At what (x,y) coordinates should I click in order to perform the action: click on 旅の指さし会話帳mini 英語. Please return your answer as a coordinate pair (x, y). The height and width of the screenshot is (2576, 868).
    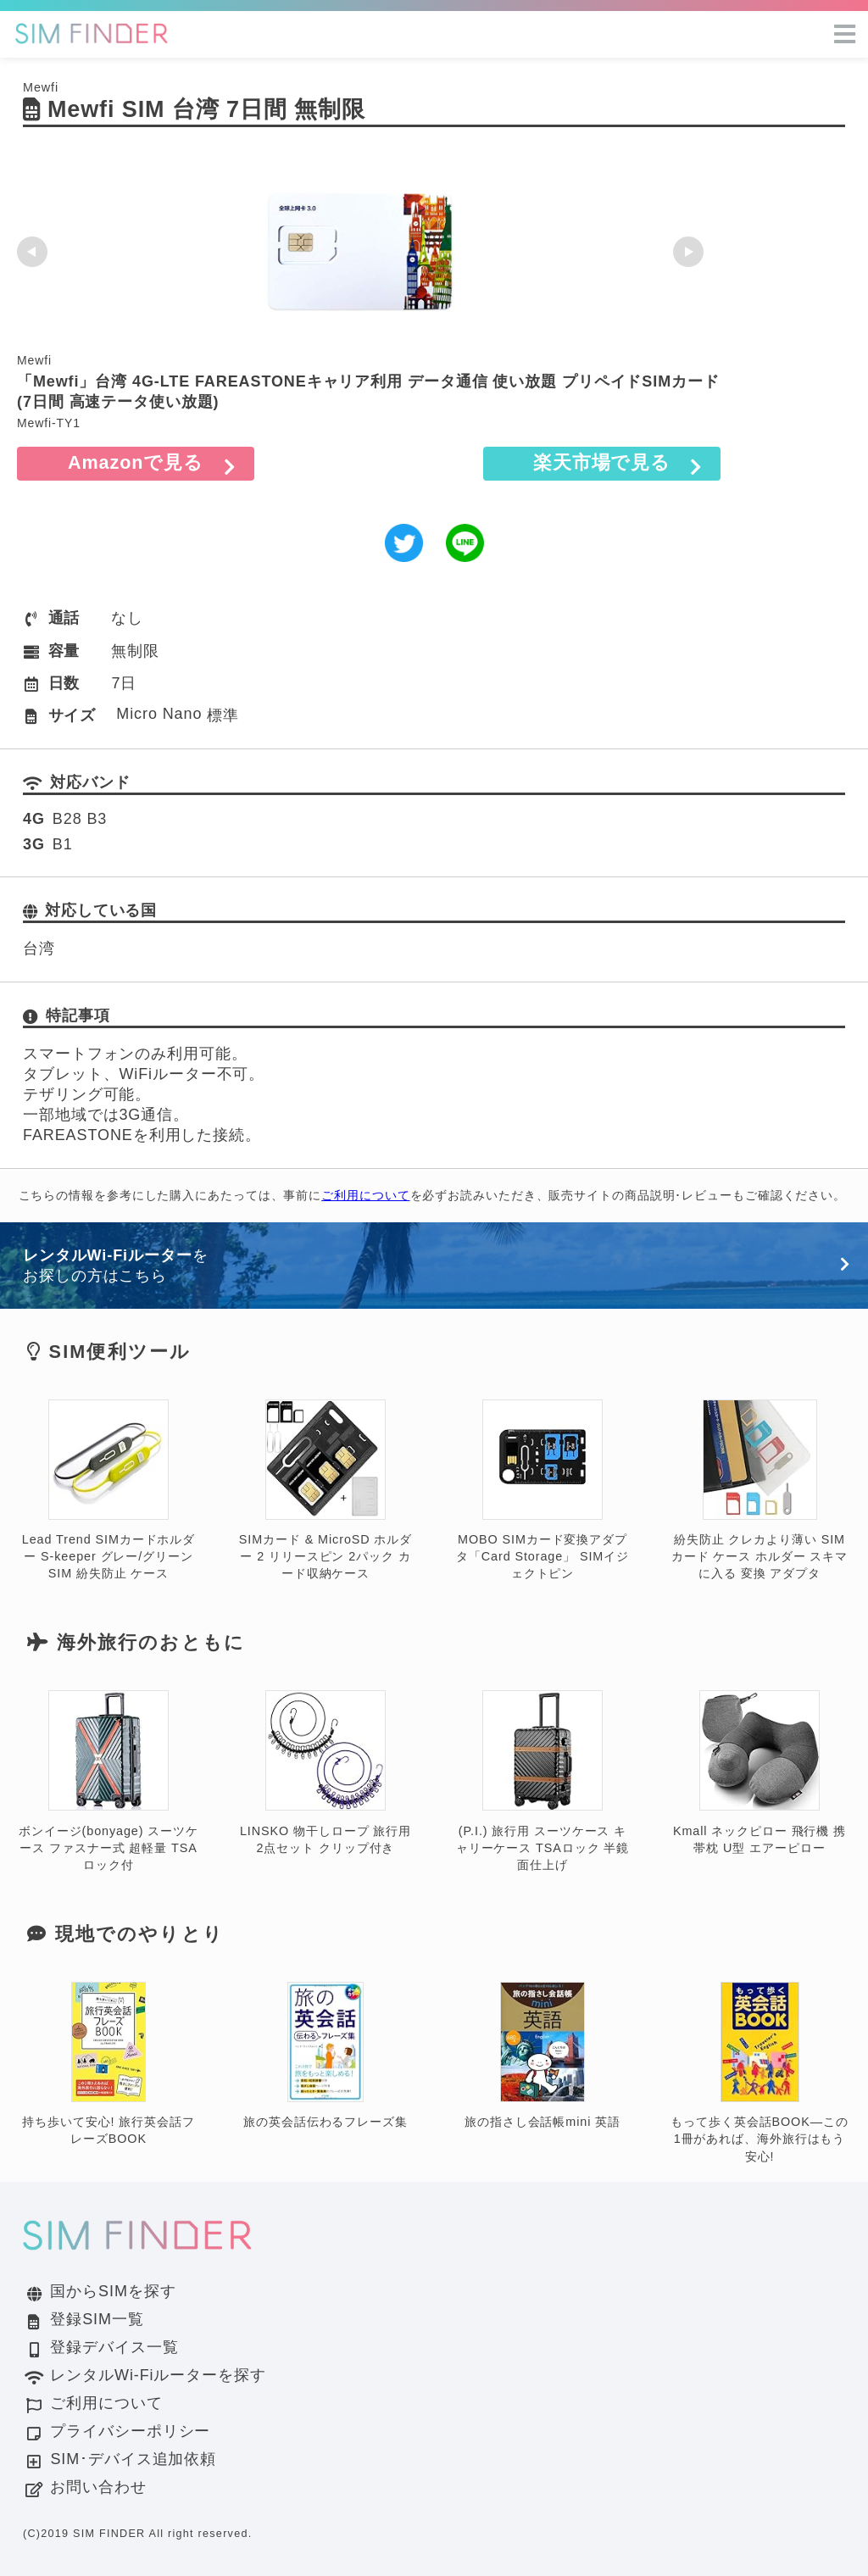
    Looking at the image, I should click on (542, 2055).